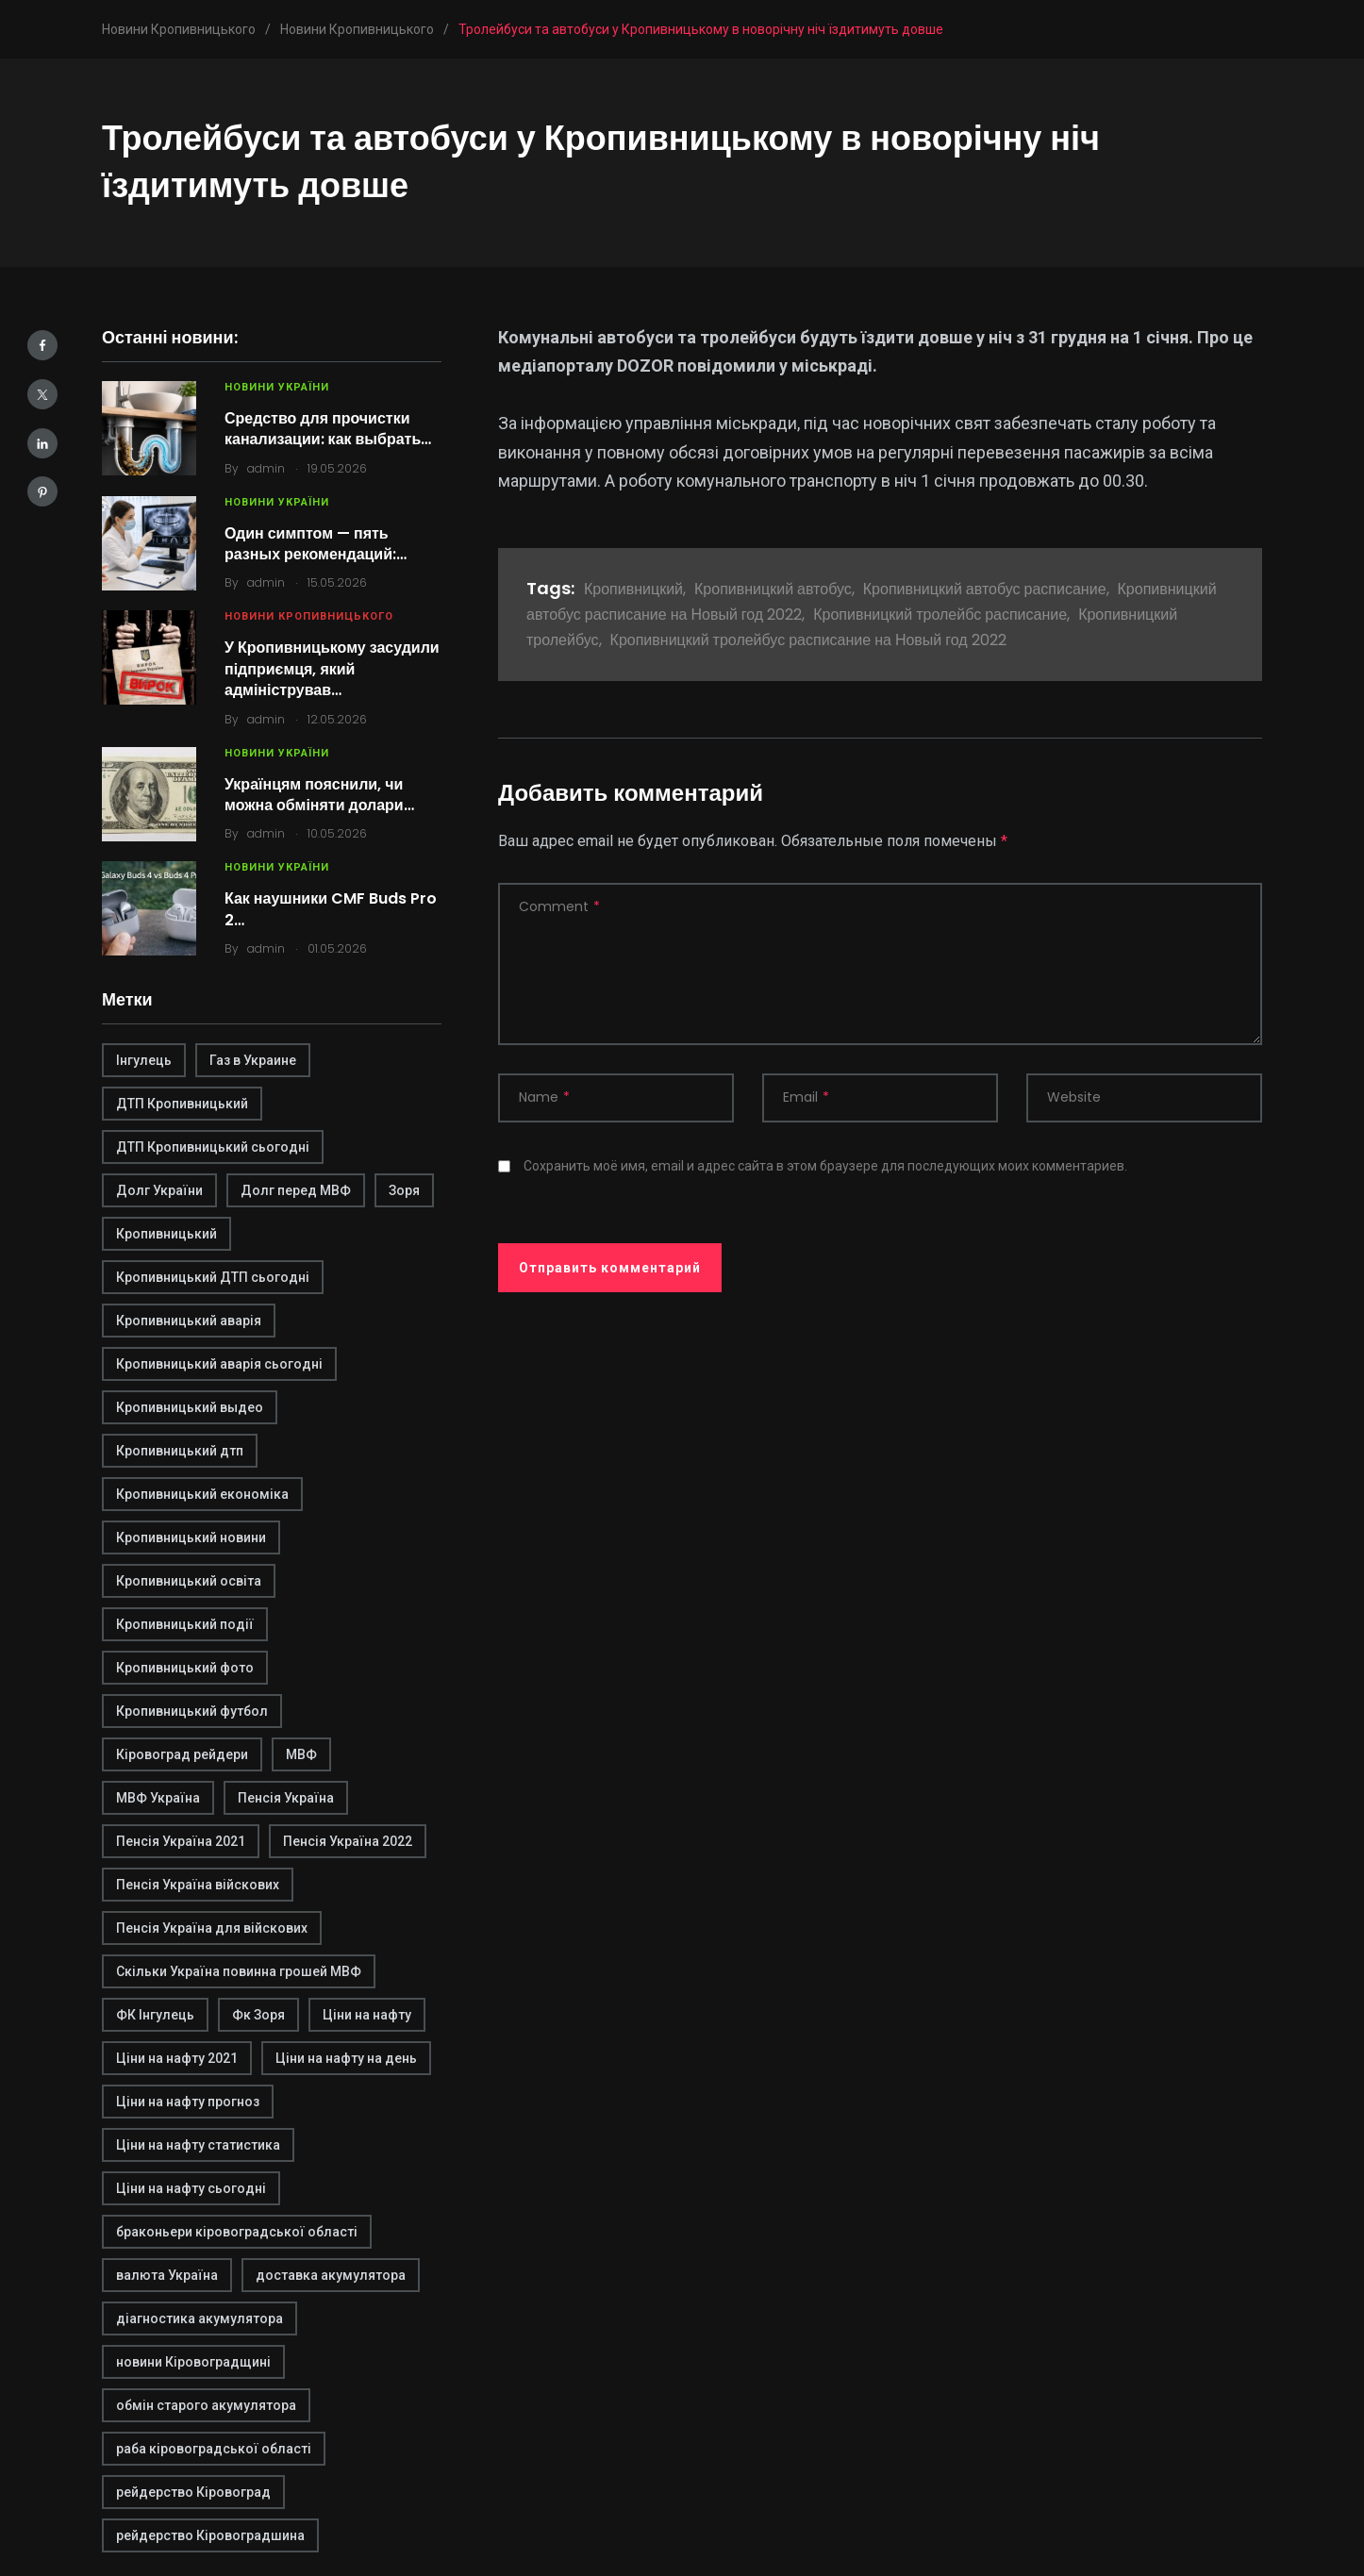 This screenshot has width=1364, height=2576. I want to click on Пенсія Україна для війскових [Пенсія Україна для війскових (1 элемент)], so click(212, 1928).